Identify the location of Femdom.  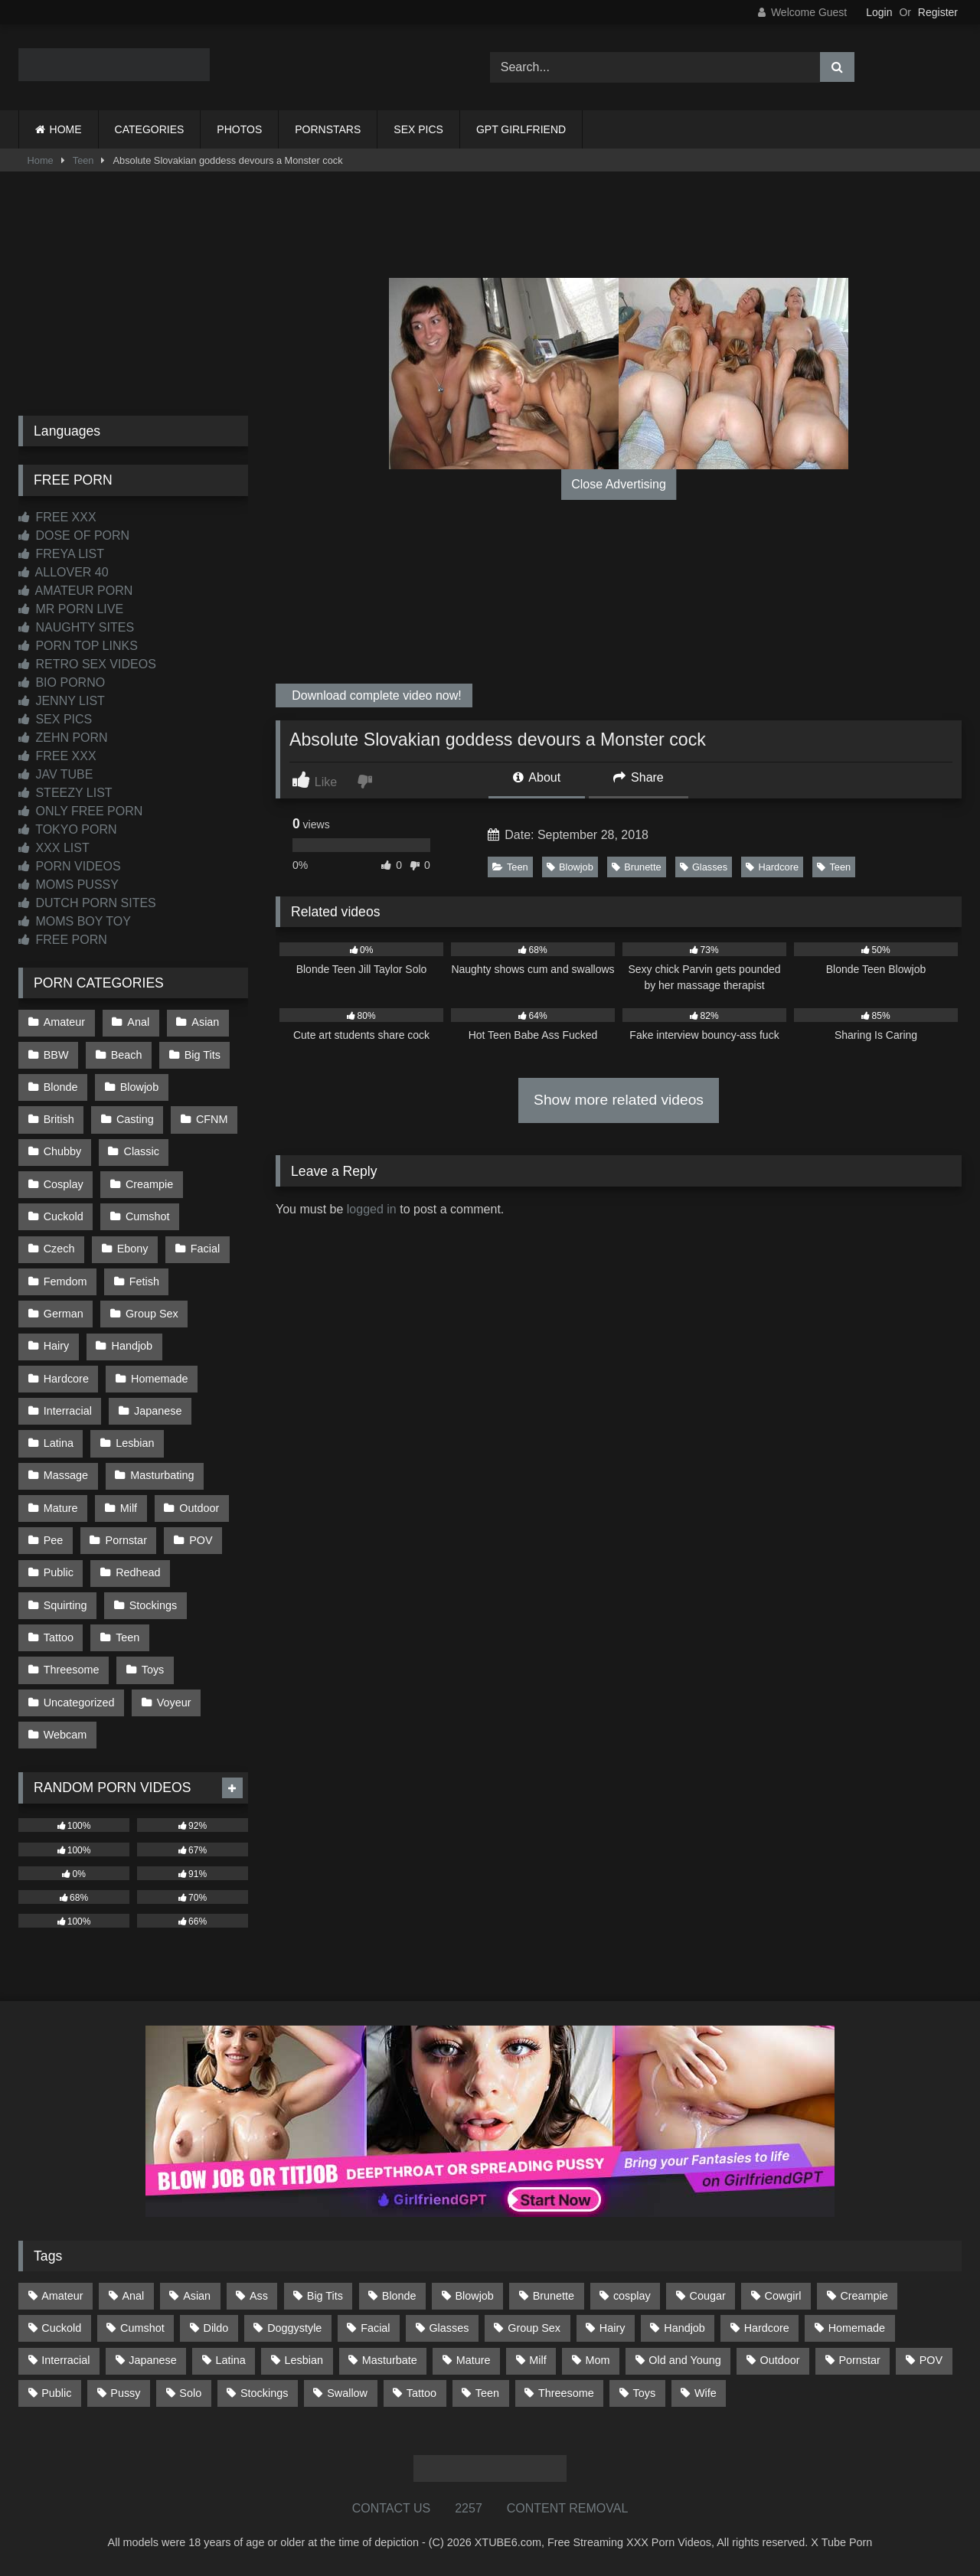
(65, 1281).